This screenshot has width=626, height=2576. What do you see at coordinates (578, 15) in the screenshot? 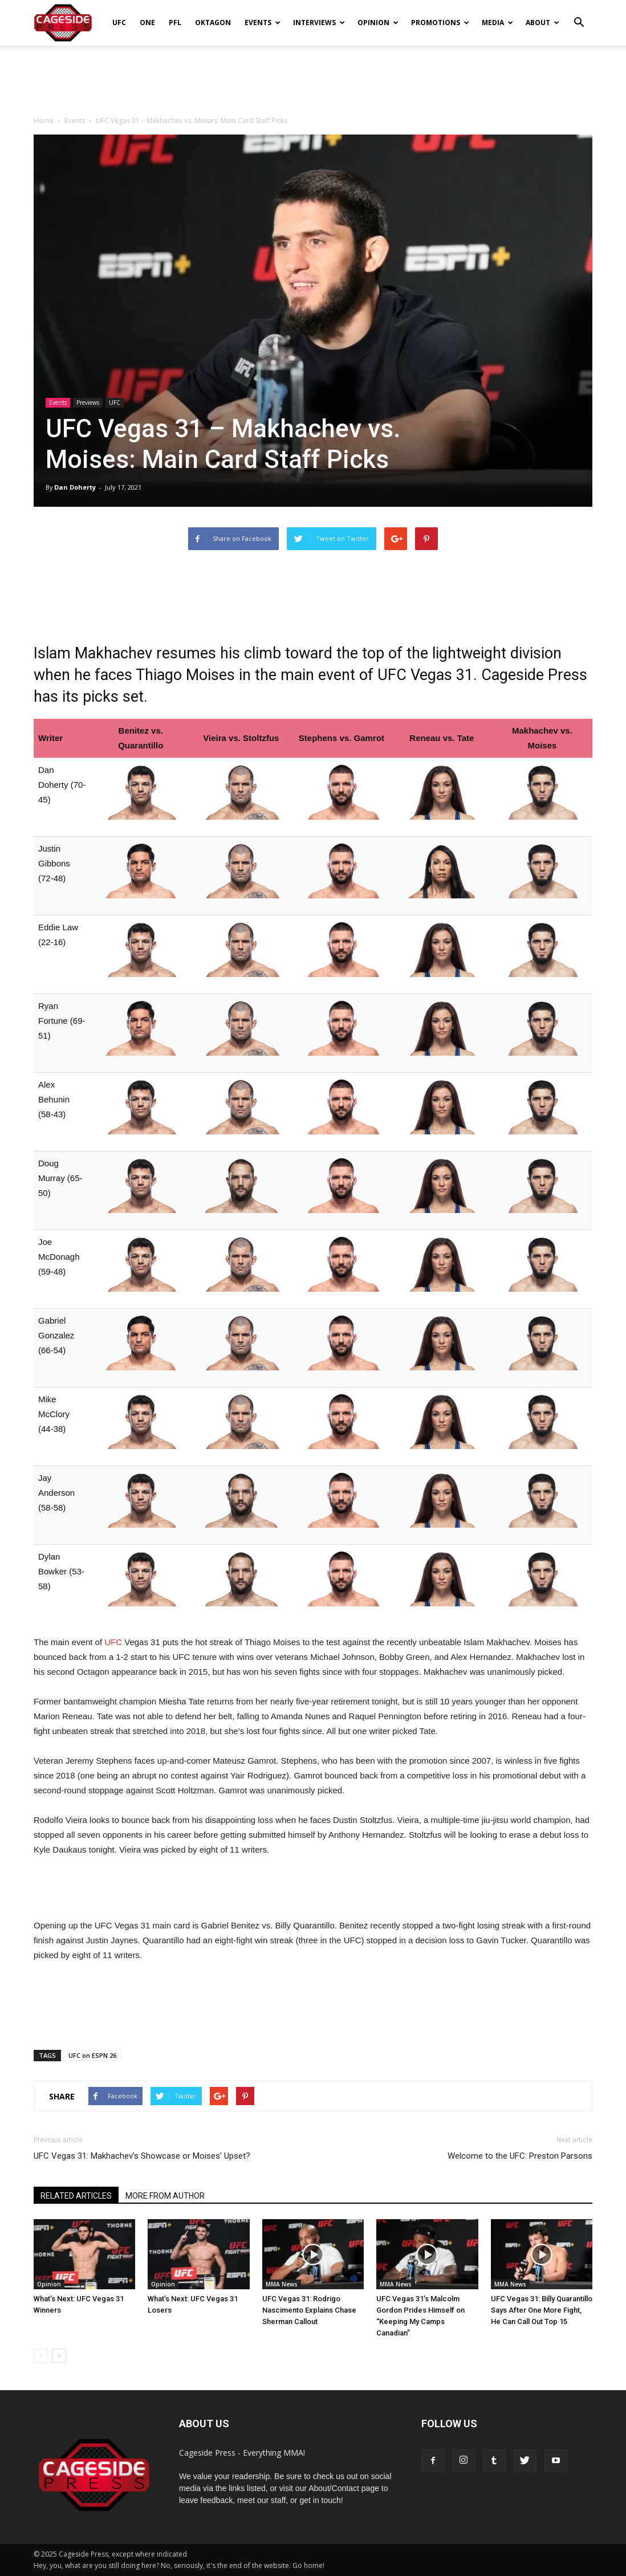
I see `[button]` at bounding box center [578, 15].